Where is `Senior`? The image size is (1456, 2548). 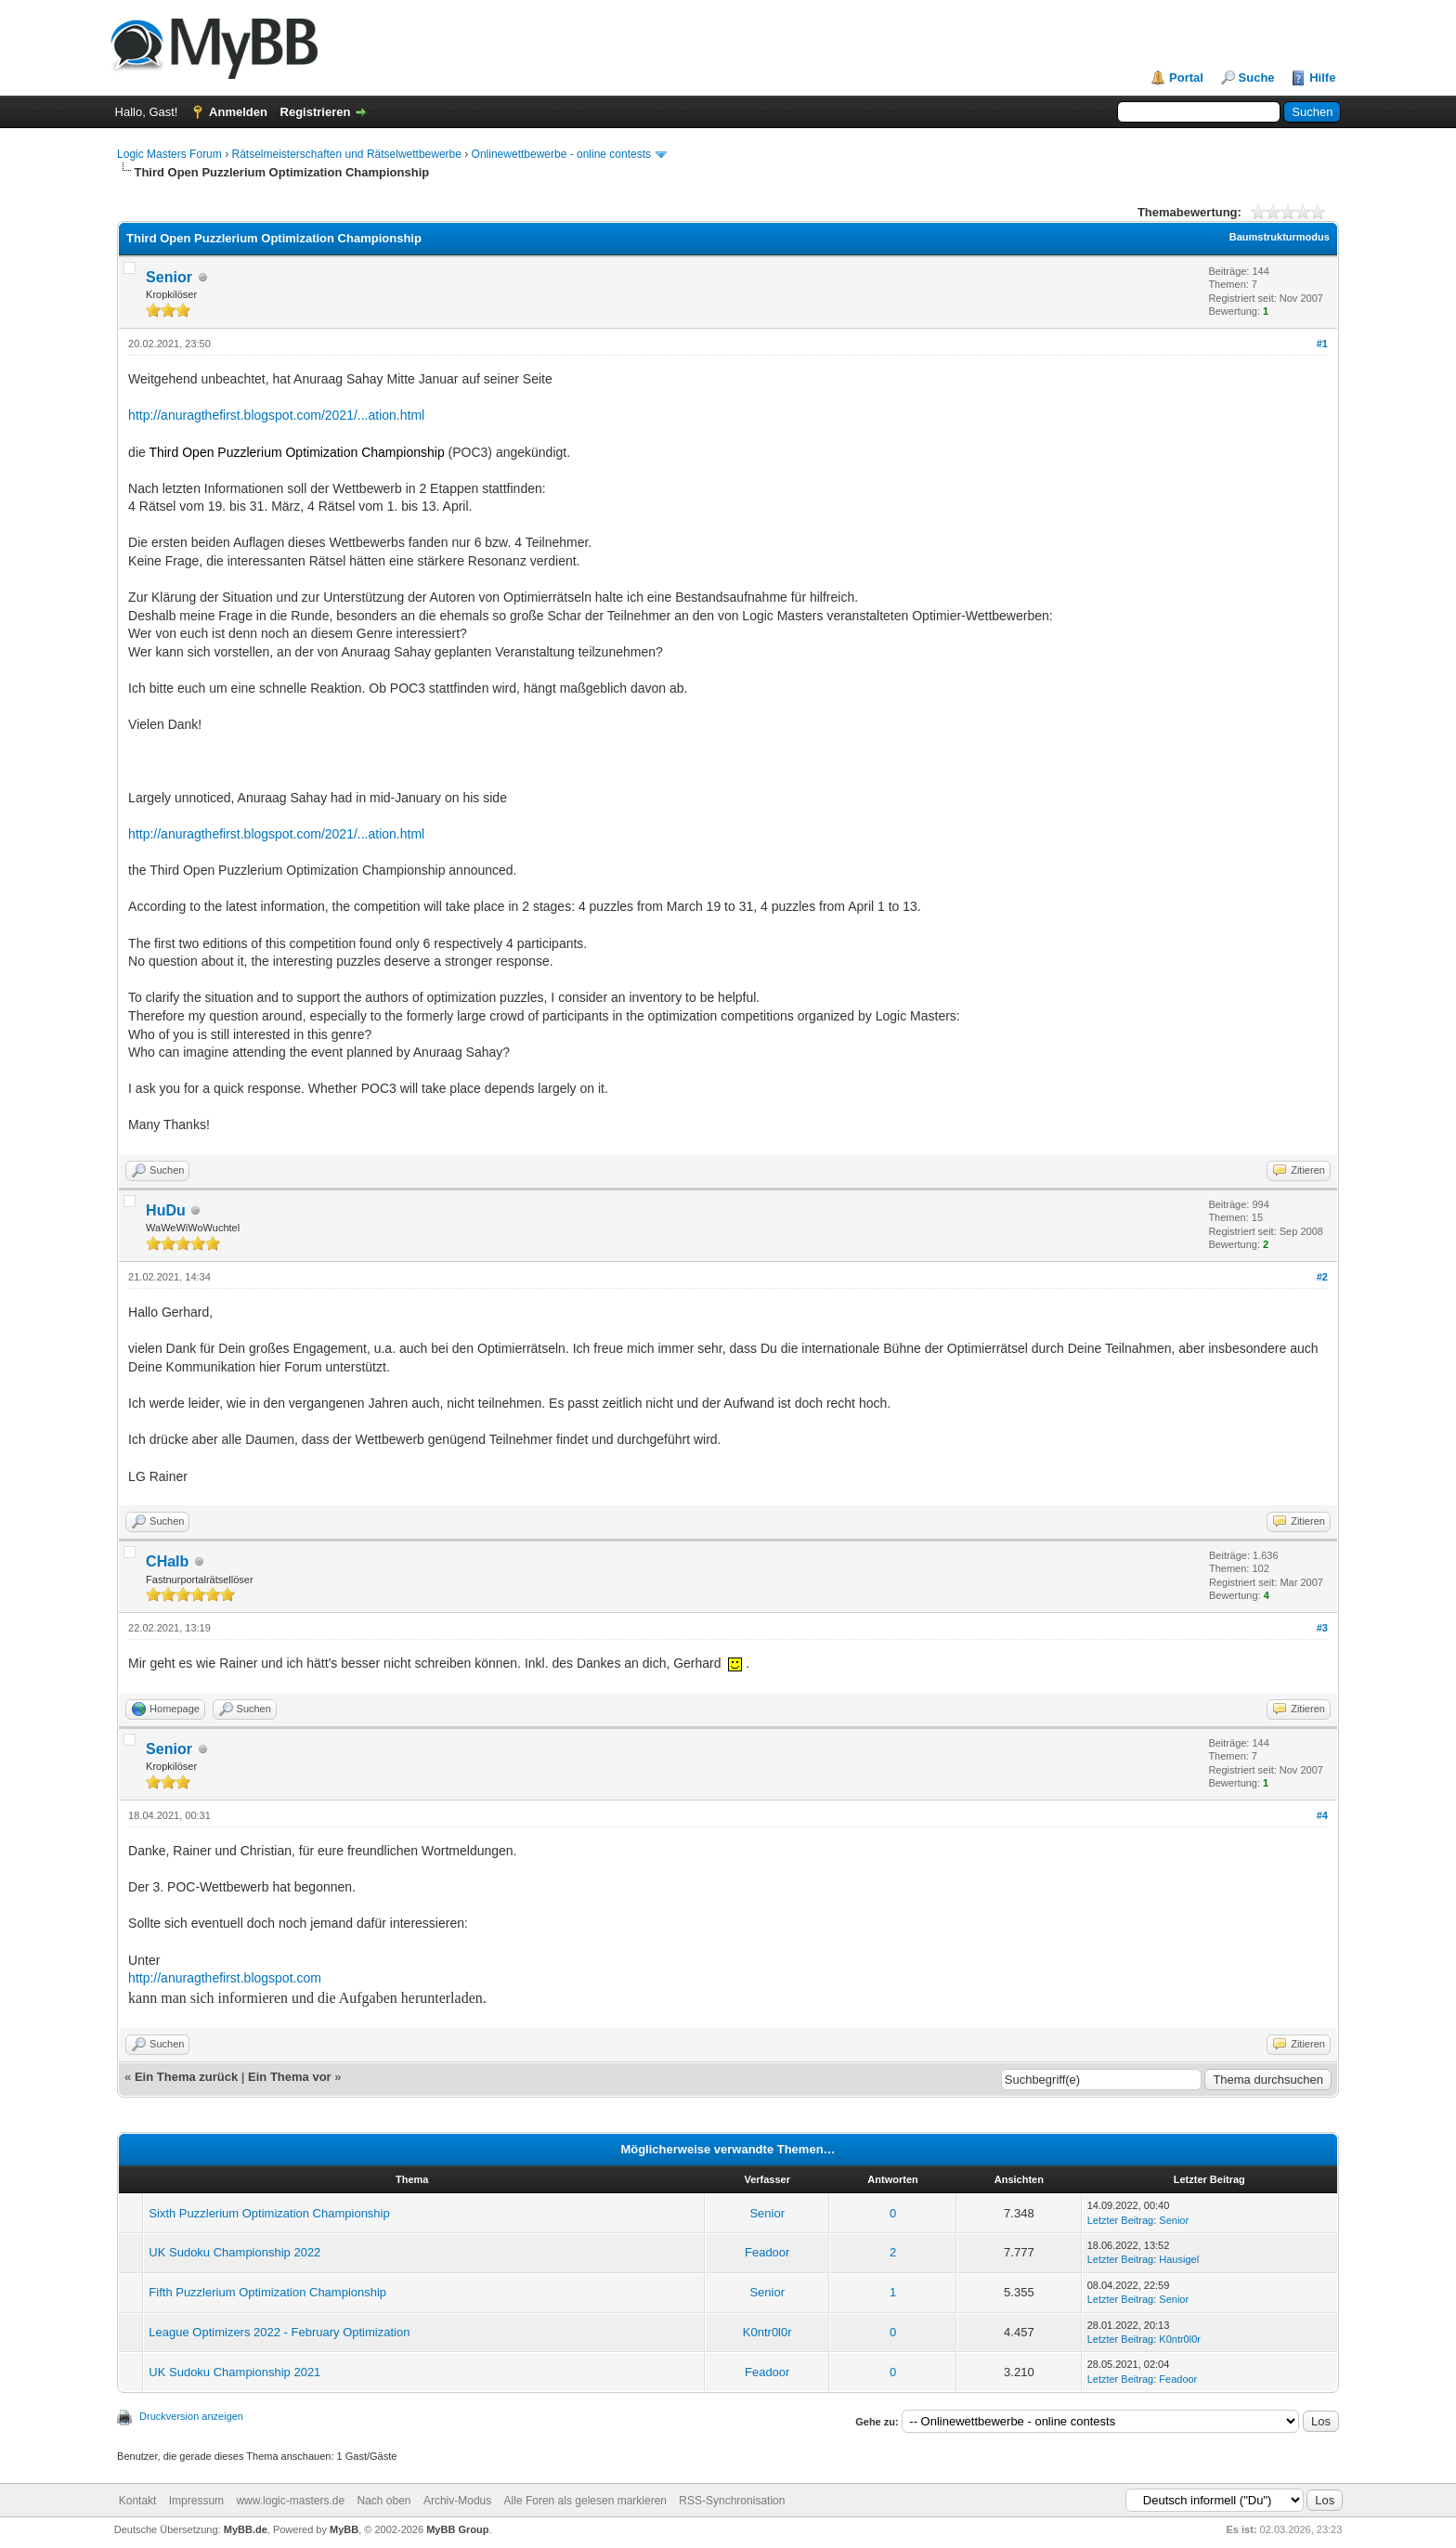
Senior is located at coordinates (169, 277).